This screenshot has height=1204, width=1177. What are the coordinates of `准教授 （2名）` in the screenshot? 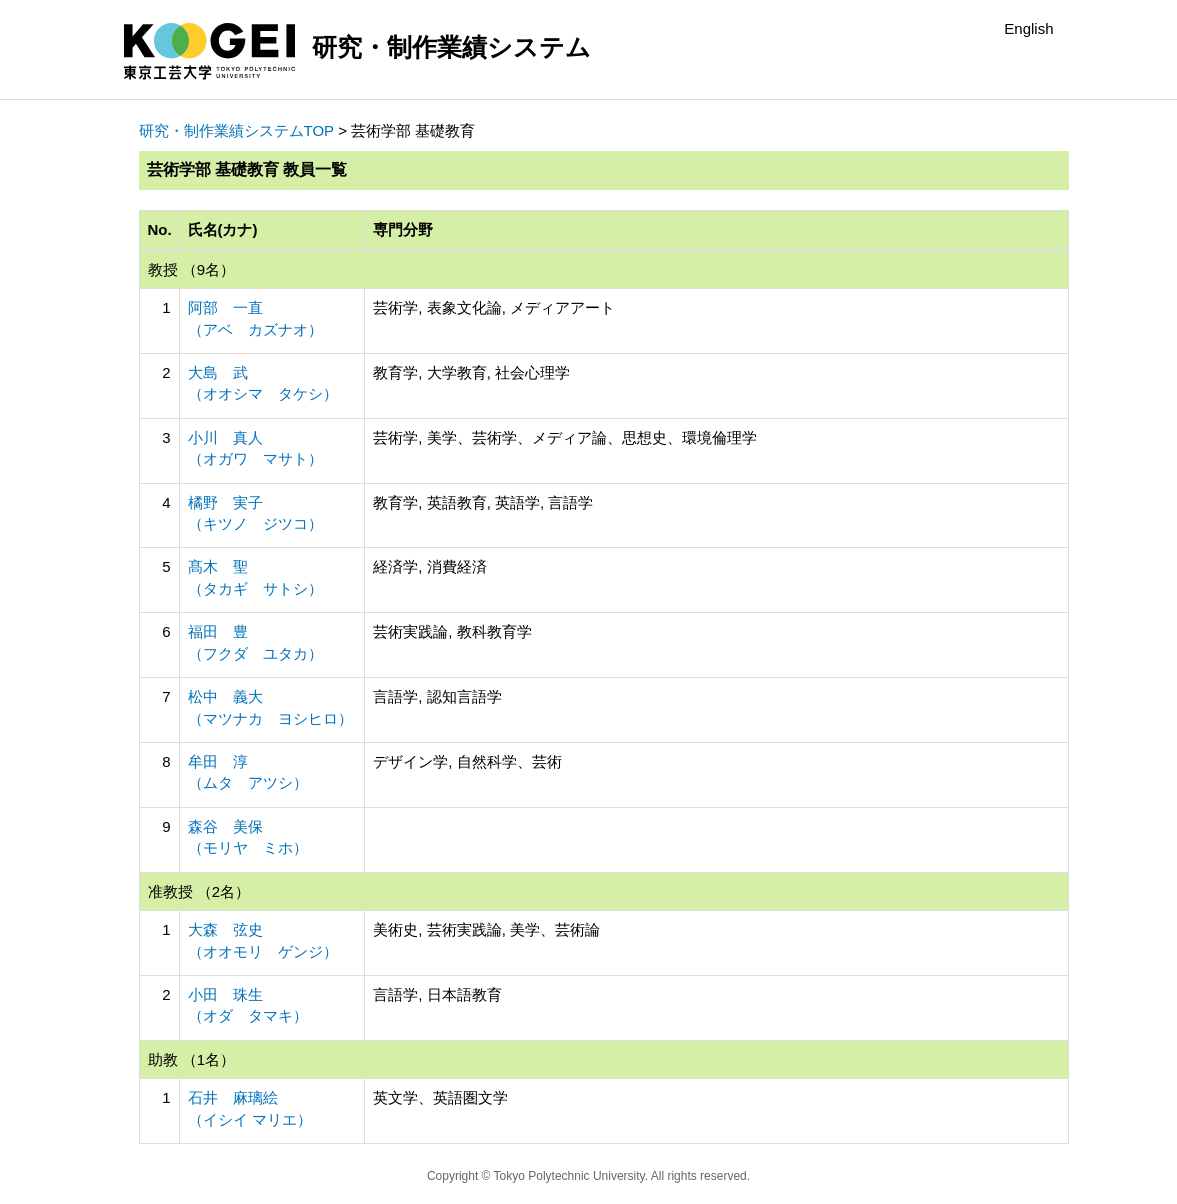 It's located at (199, 891).